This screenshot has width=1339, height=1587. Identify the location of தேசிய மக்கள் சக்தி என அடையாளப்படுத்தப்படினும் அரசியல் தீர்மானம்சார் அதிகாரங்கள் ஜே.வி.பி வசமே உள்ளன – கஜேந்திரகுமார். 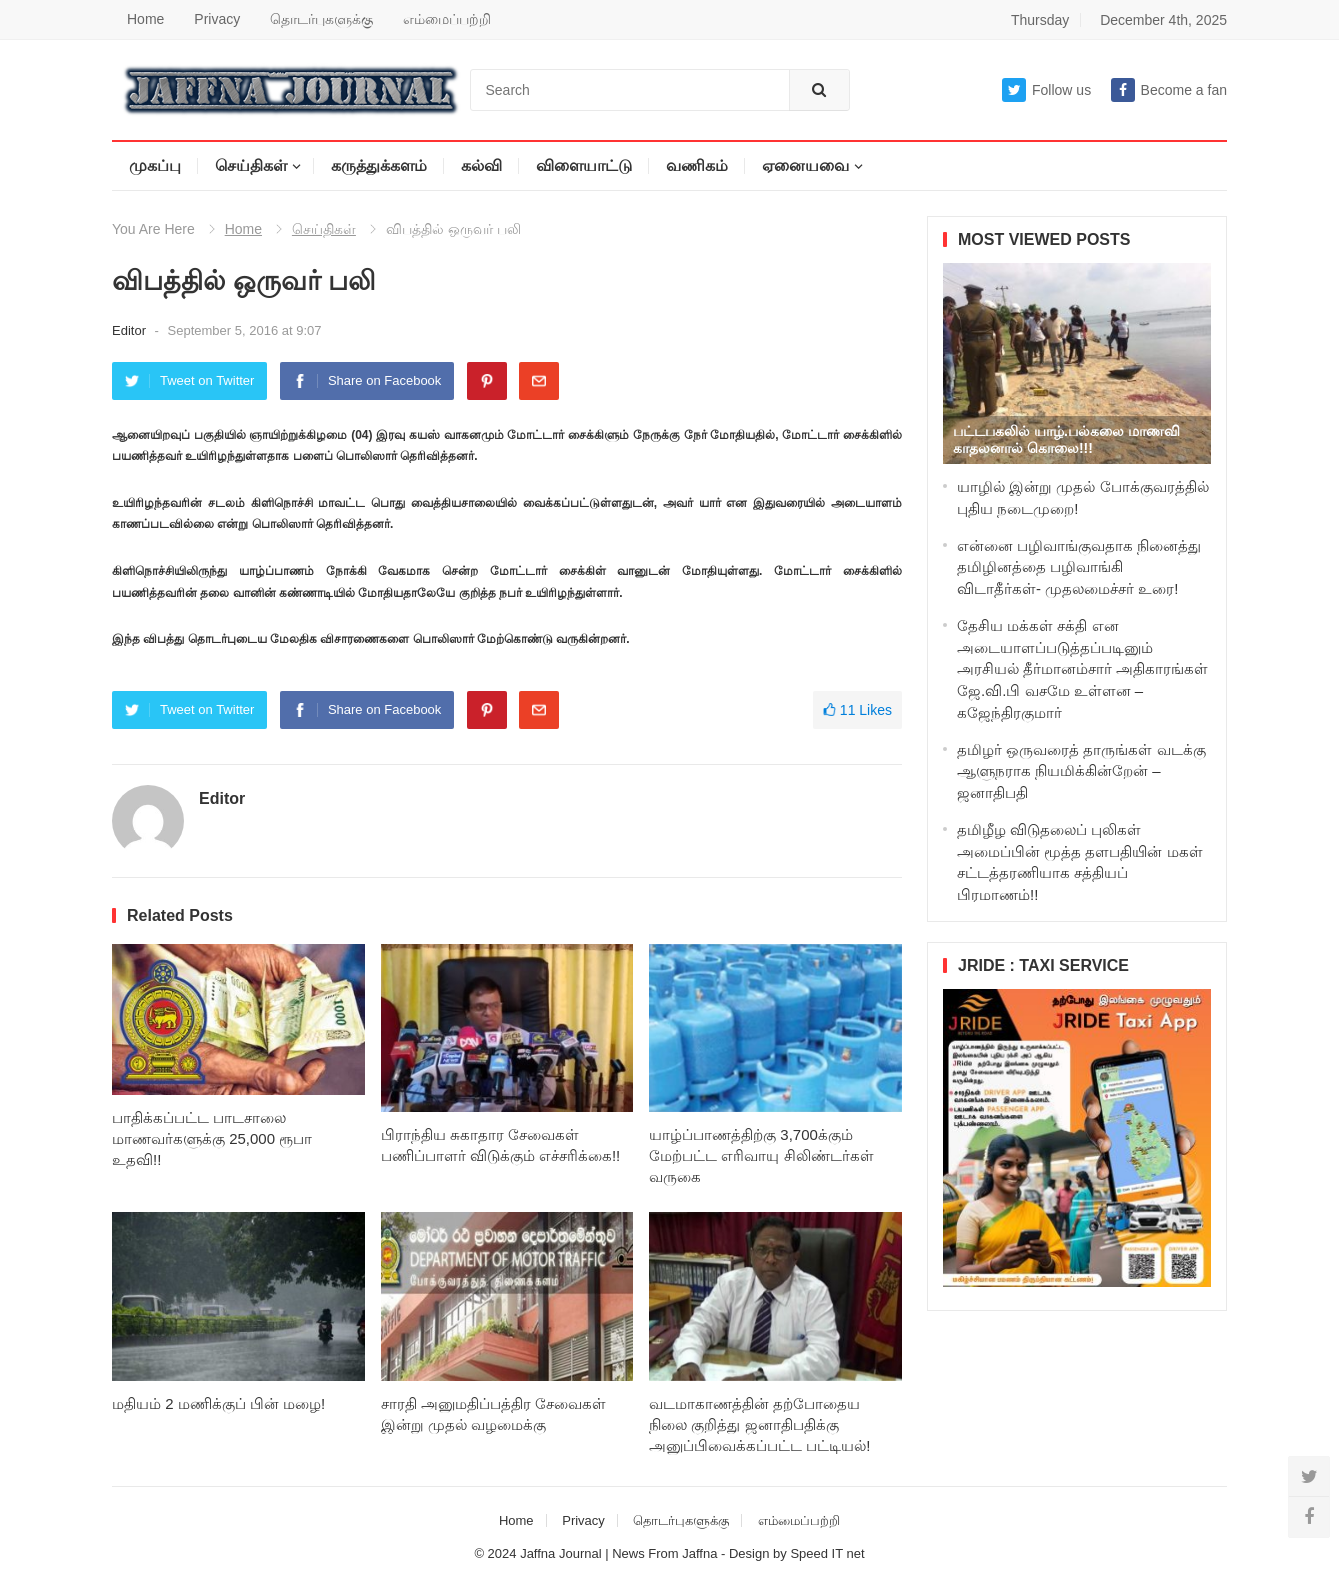
(1082, 669).